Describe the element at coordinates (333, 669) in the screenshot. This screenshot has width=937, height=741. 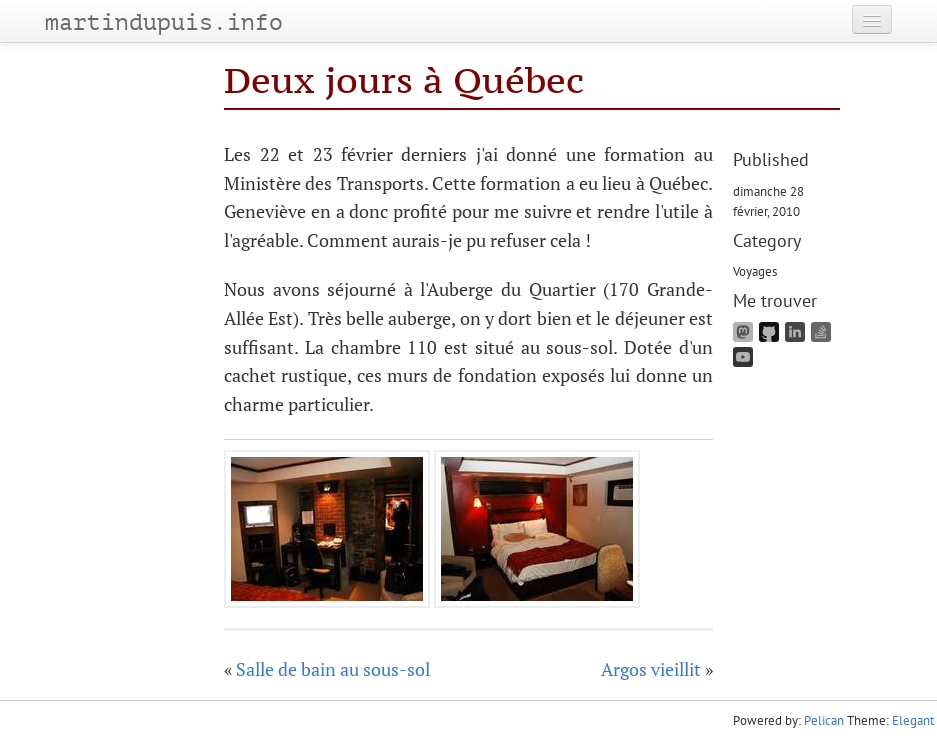
I see `Salle de bain au sous-sol` at that location.